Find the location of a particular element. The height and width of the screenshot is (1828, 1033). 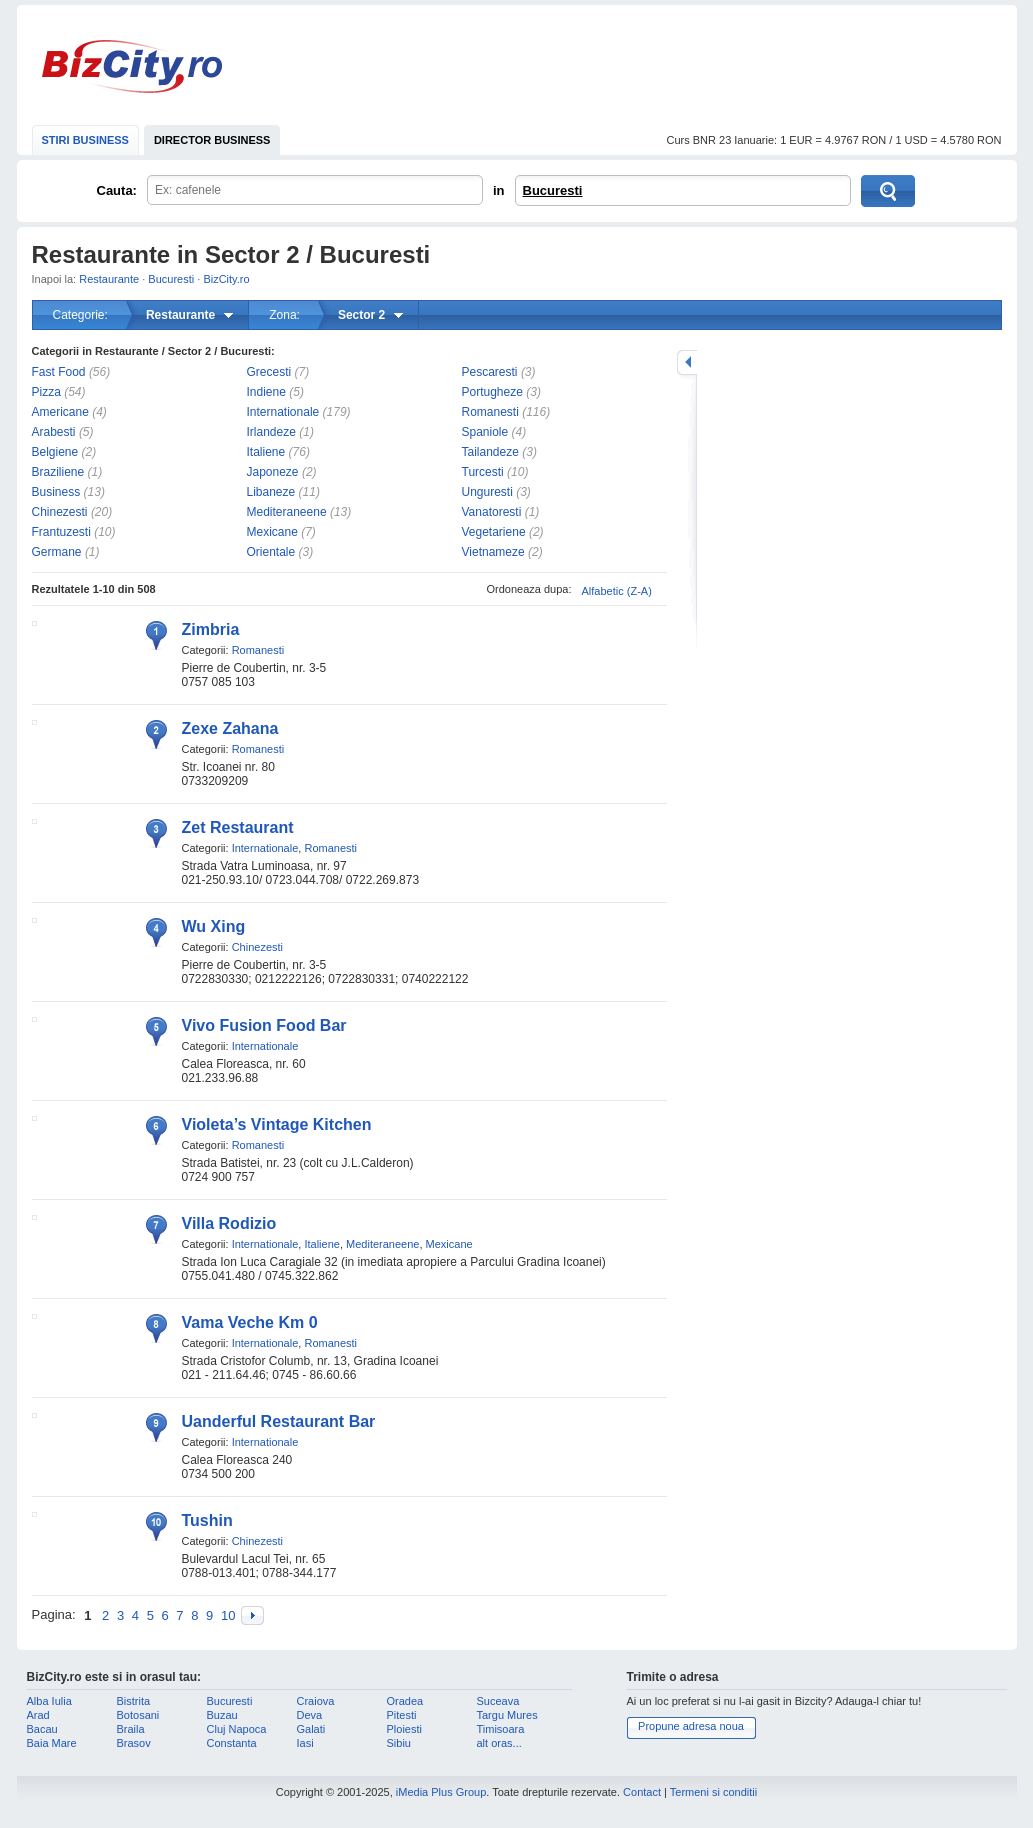

Wu Xing is located at coordinates (214, 926).